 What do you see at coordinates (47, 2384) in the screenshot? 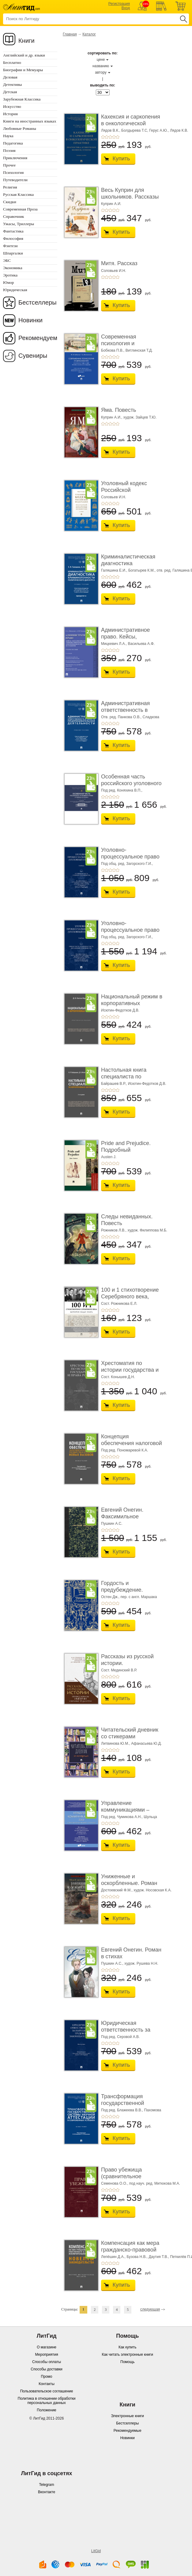
I see `Контакты` at bounding box center [47, 2384].